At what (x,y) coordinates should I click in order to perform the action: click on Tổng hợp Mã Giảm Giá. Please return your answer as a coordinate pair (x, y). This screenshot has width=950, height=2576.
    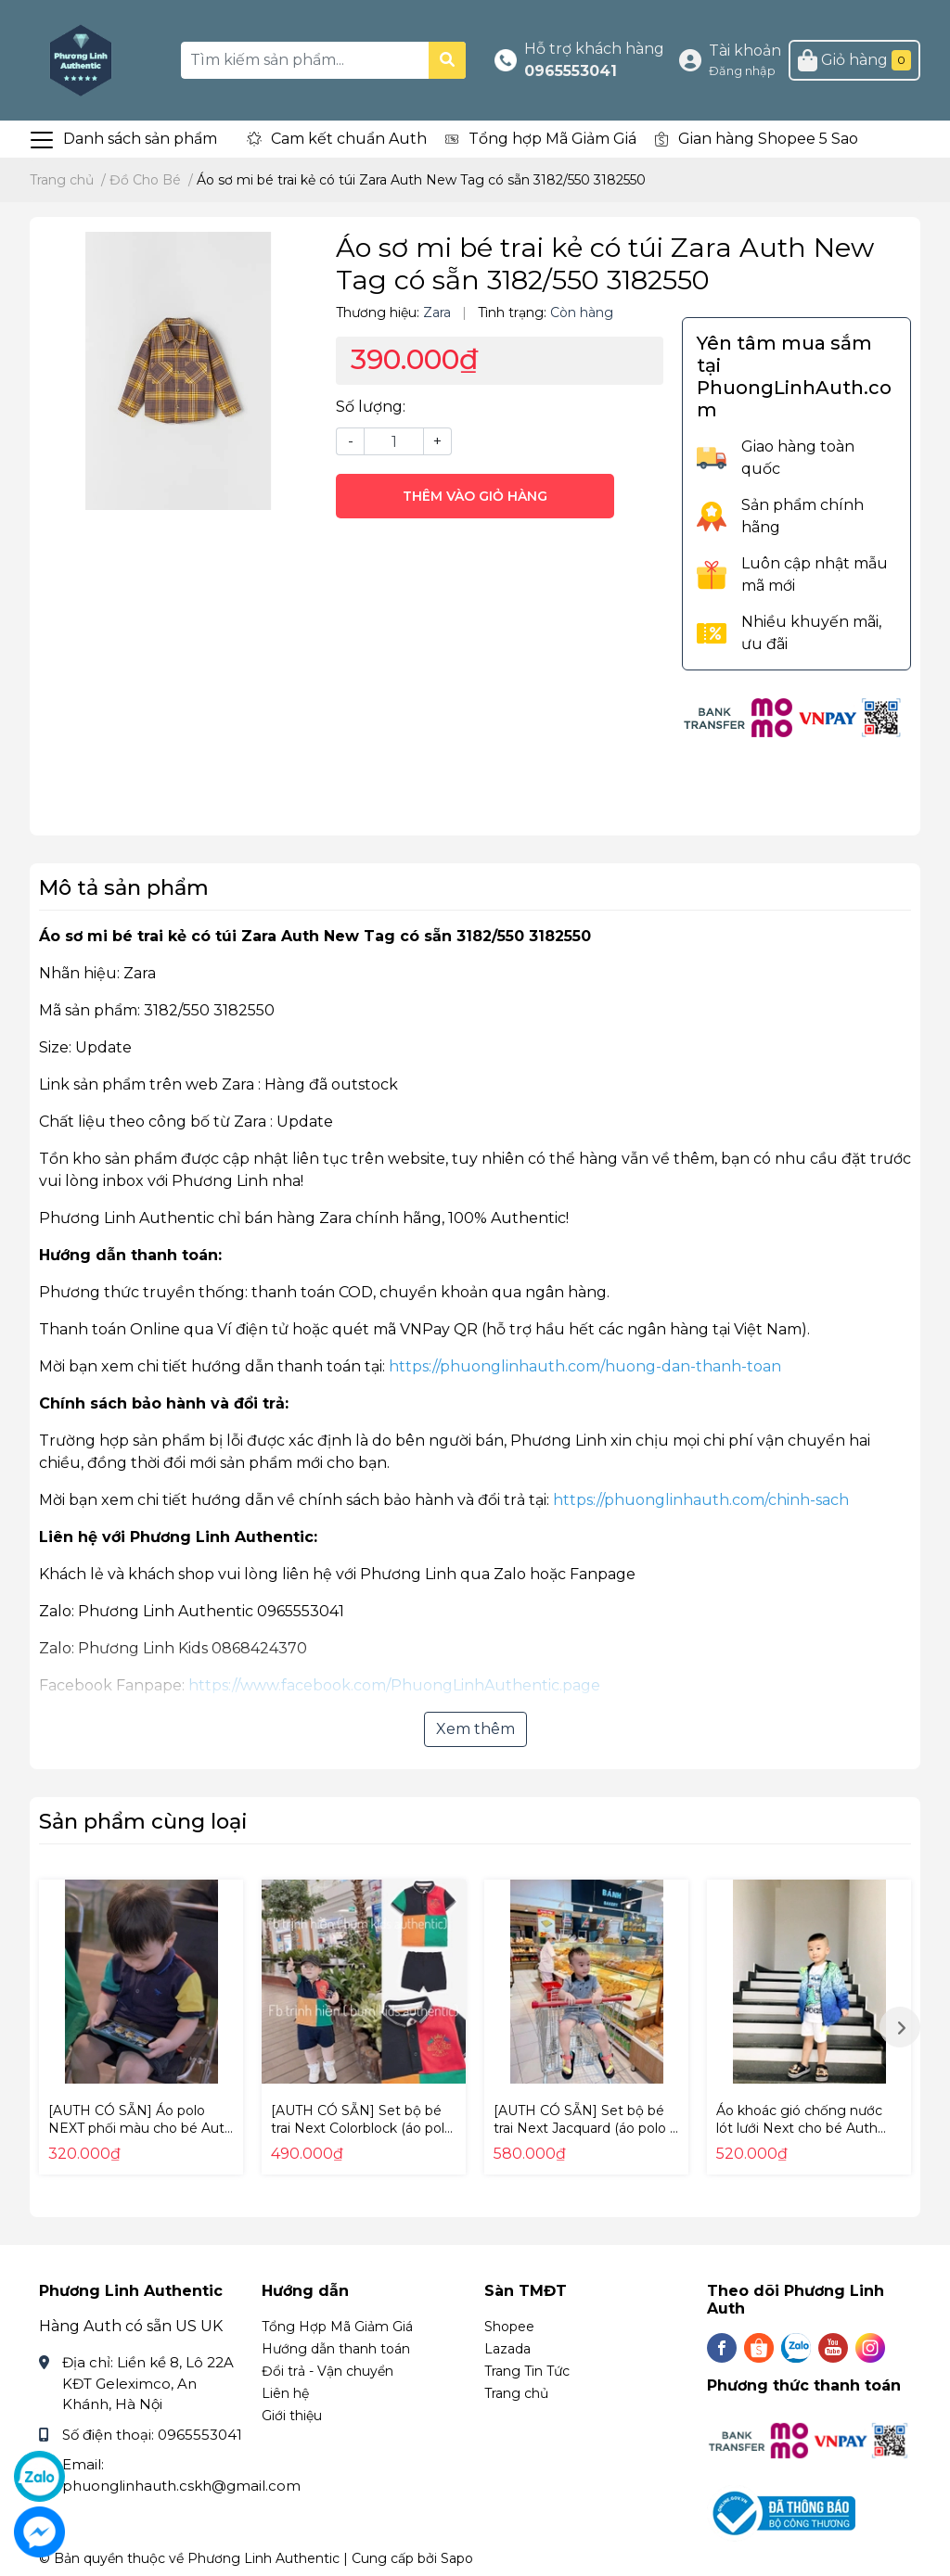
    Looking at the image, I should click on (552, 138).